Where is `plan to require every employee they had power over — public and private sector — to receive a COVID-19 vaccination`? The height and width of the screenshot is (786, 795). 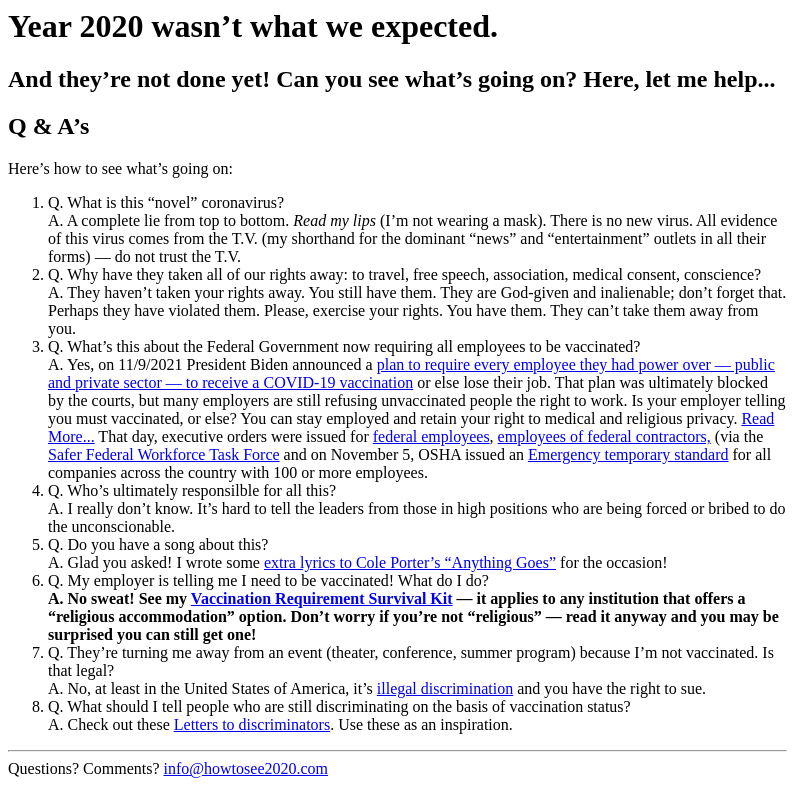 plan to require every employee they had power over — public and private sector — to receive a COVID-19 vaccination is located at coordinates (411, 373).